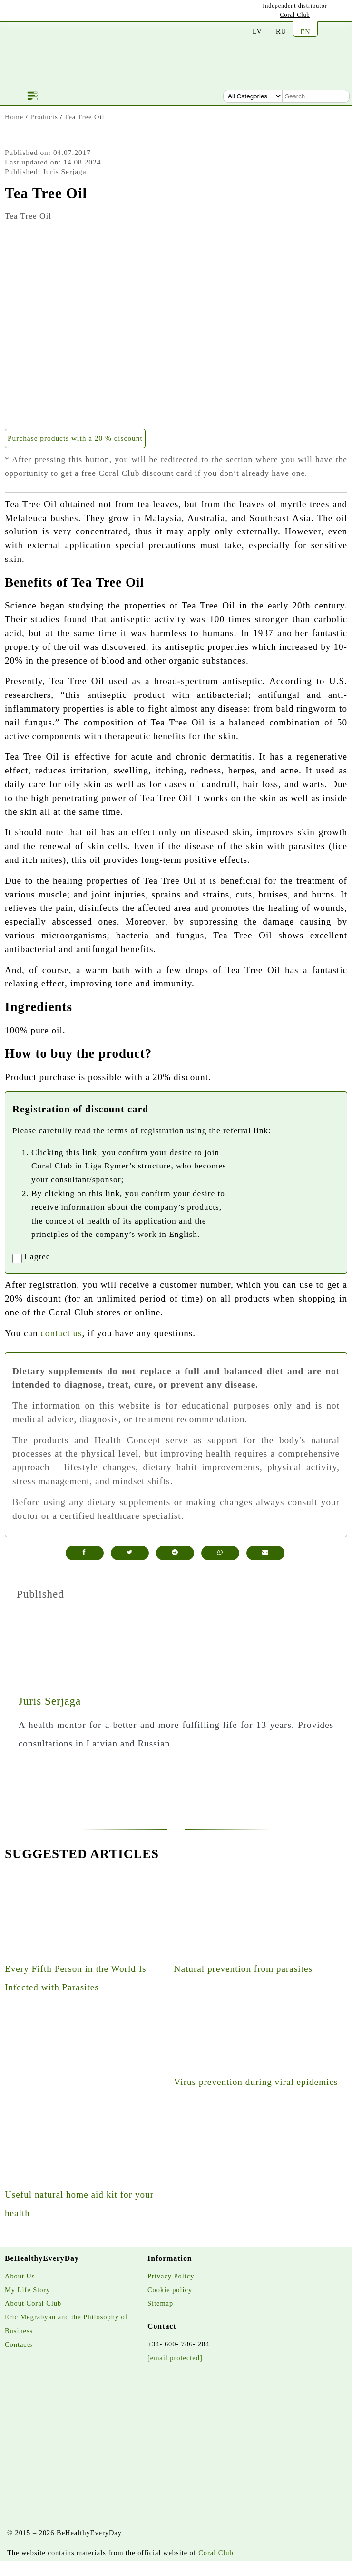 This screenshot has width=352, height=2576. I want to click on EN, so click(305, 32).